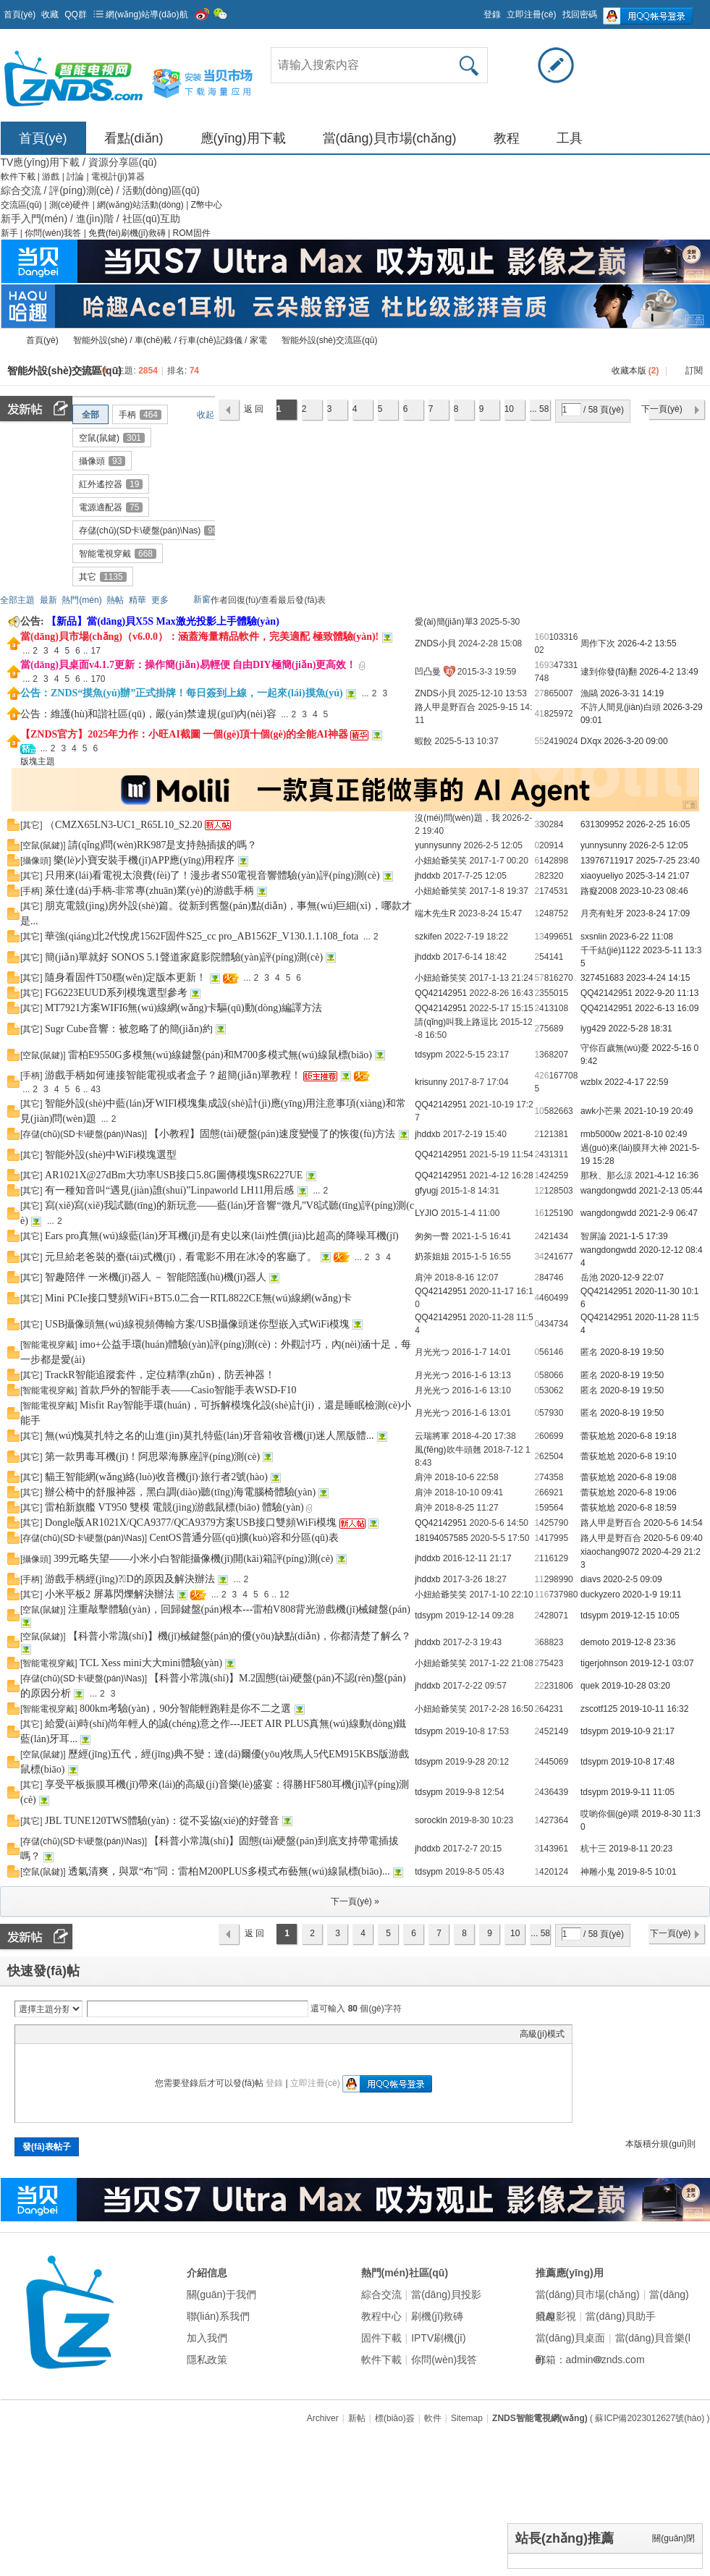 This screenshot has width=710, height=2576. I want to click on MT7921方案WIFI6無(wú)線網(wǎng)卡驅(qū)動(dòng)編譯方法, so click(183, 1007).